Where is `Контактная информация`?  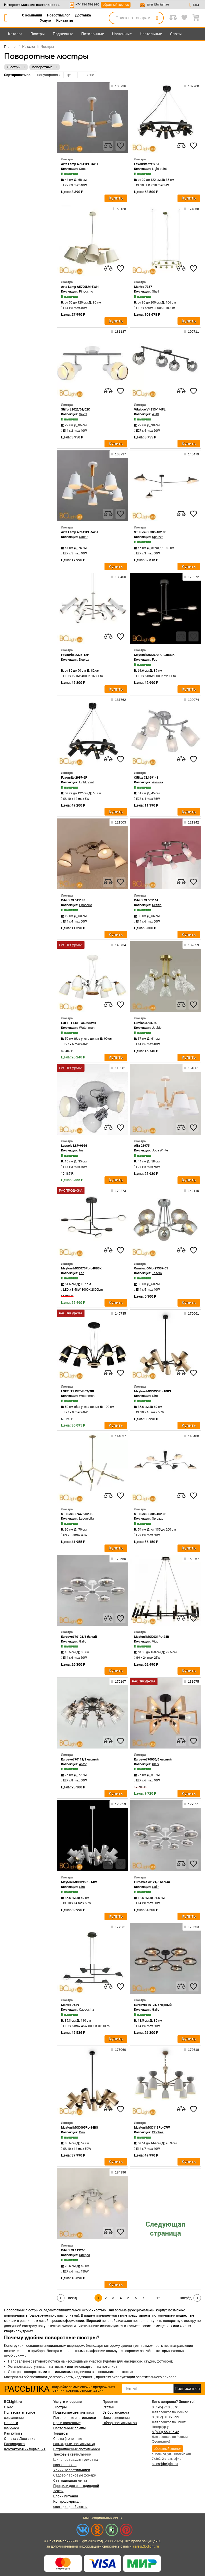
Контактная информация is located at coordinates (25, 2449).